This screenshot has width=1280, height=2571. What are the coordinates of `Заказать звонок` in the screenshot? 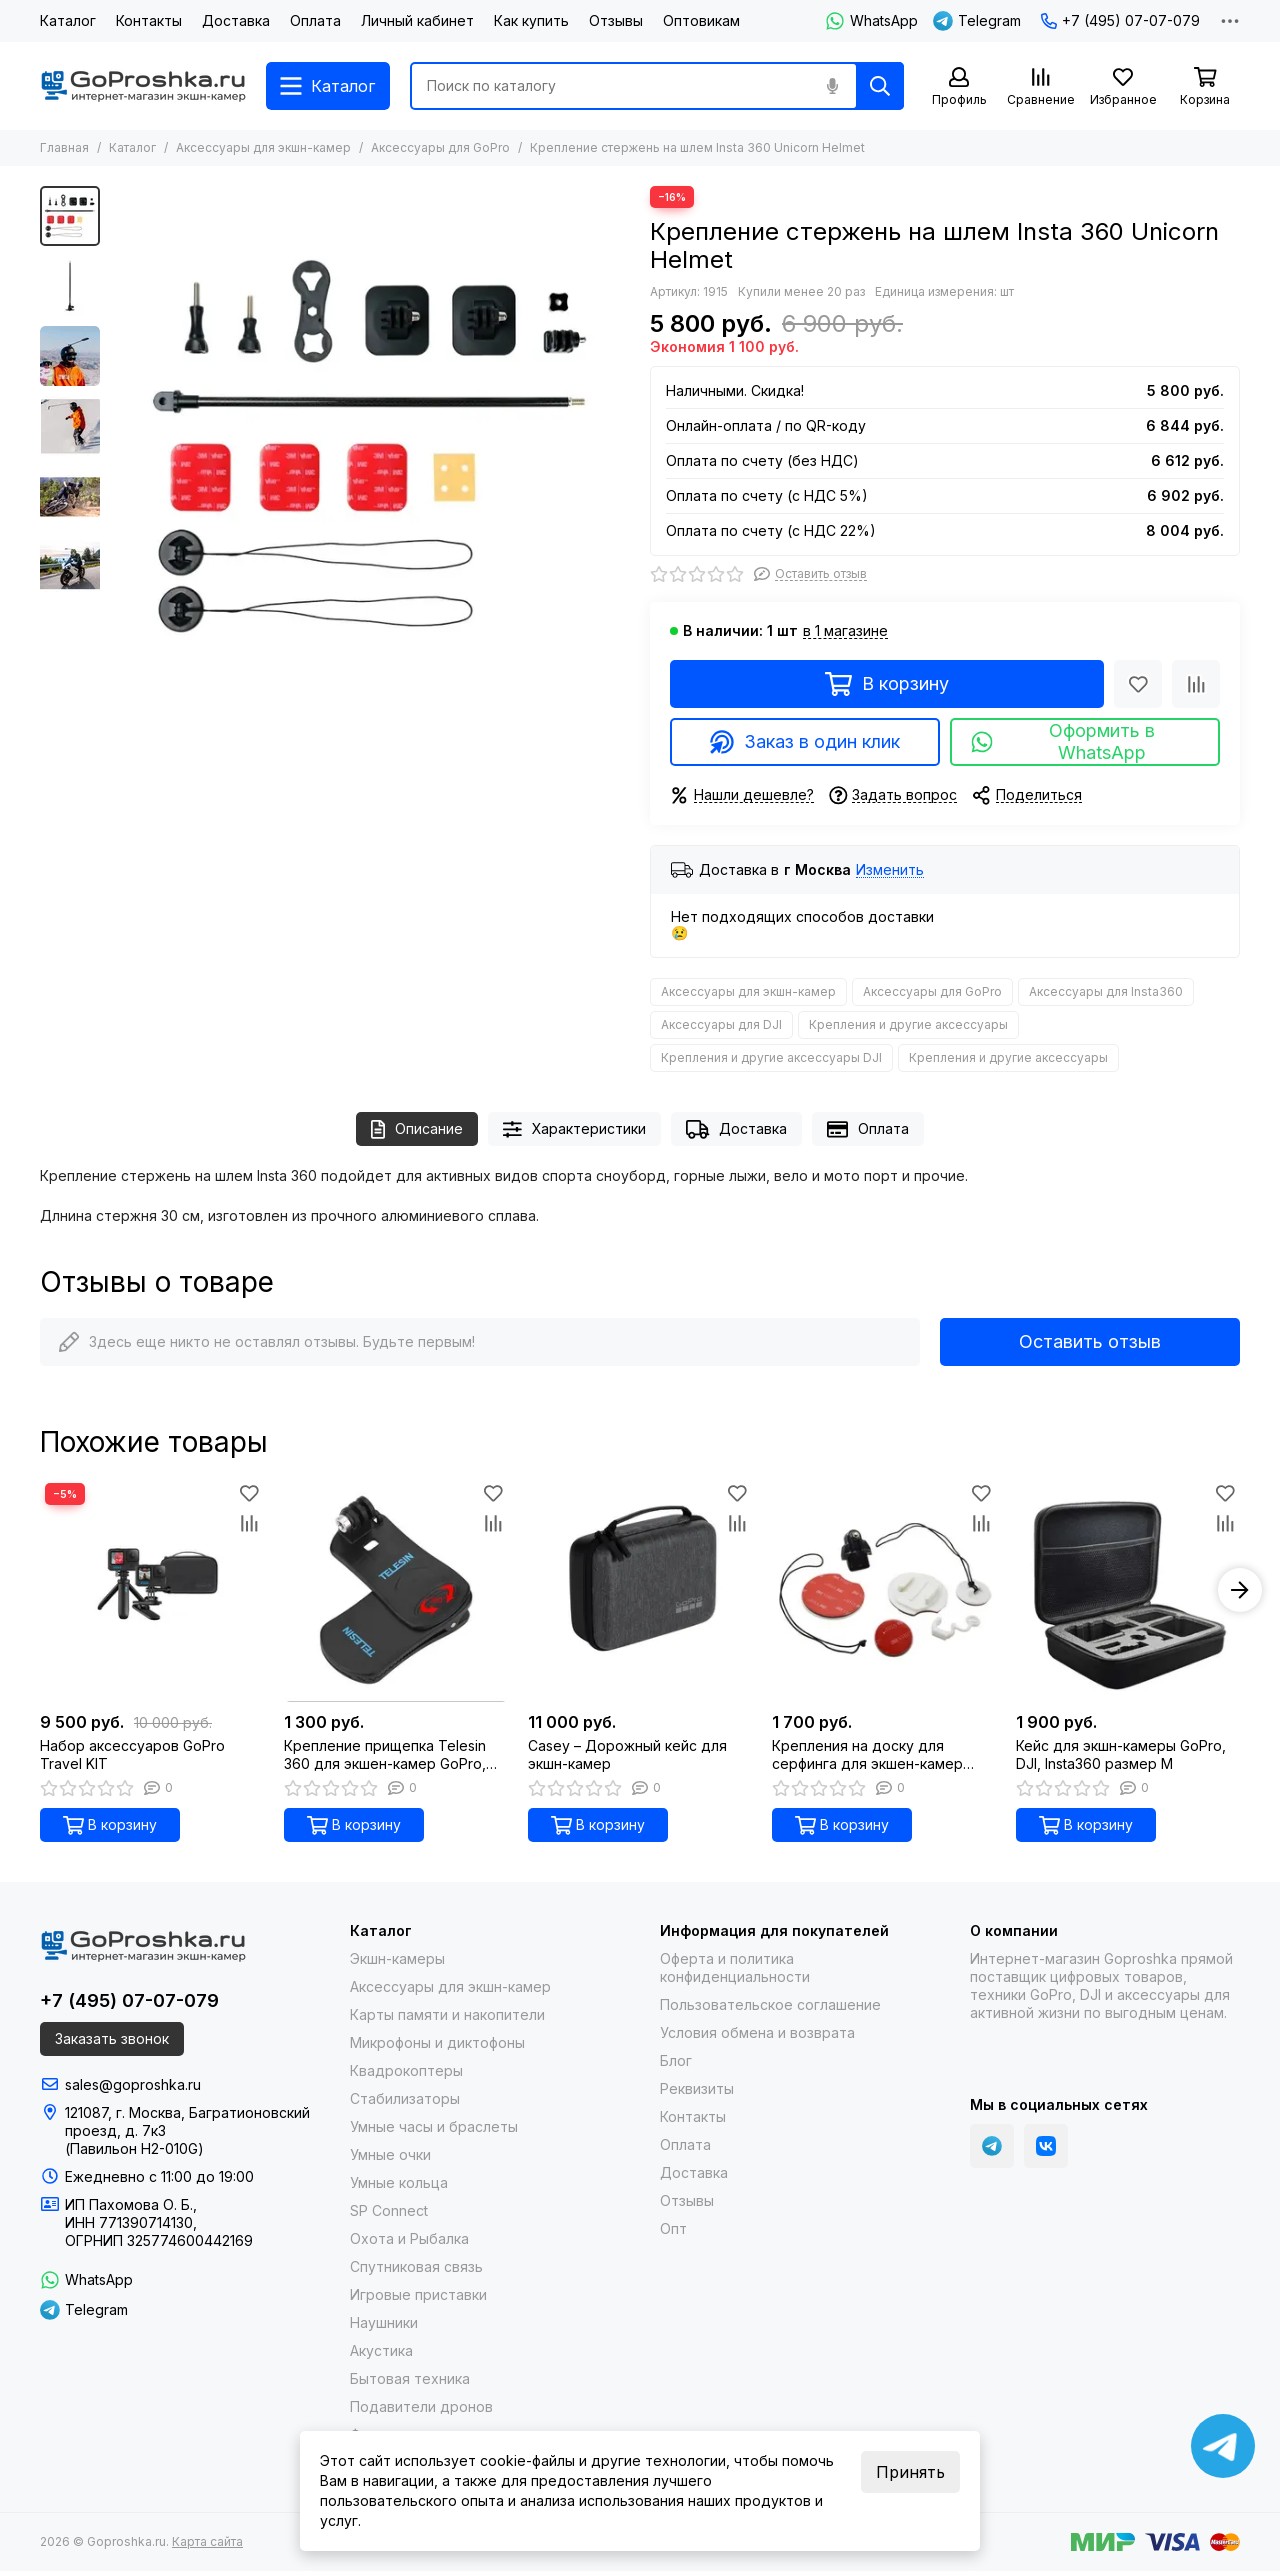 It's located at (112, 2038).